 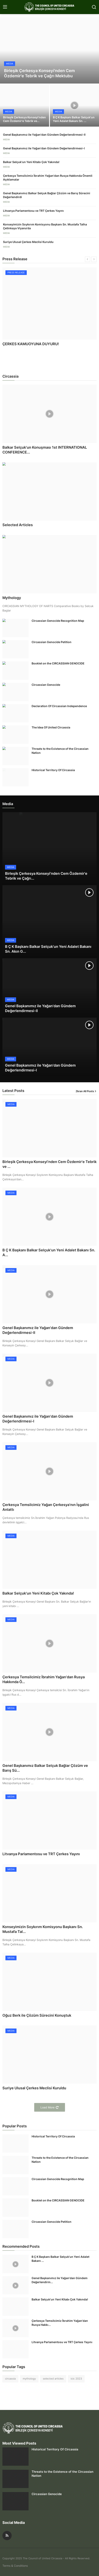 What do you see at coordinates (53, 2378) in the screenshot?
I see `selected articles` at bounding box center [53, 2378].